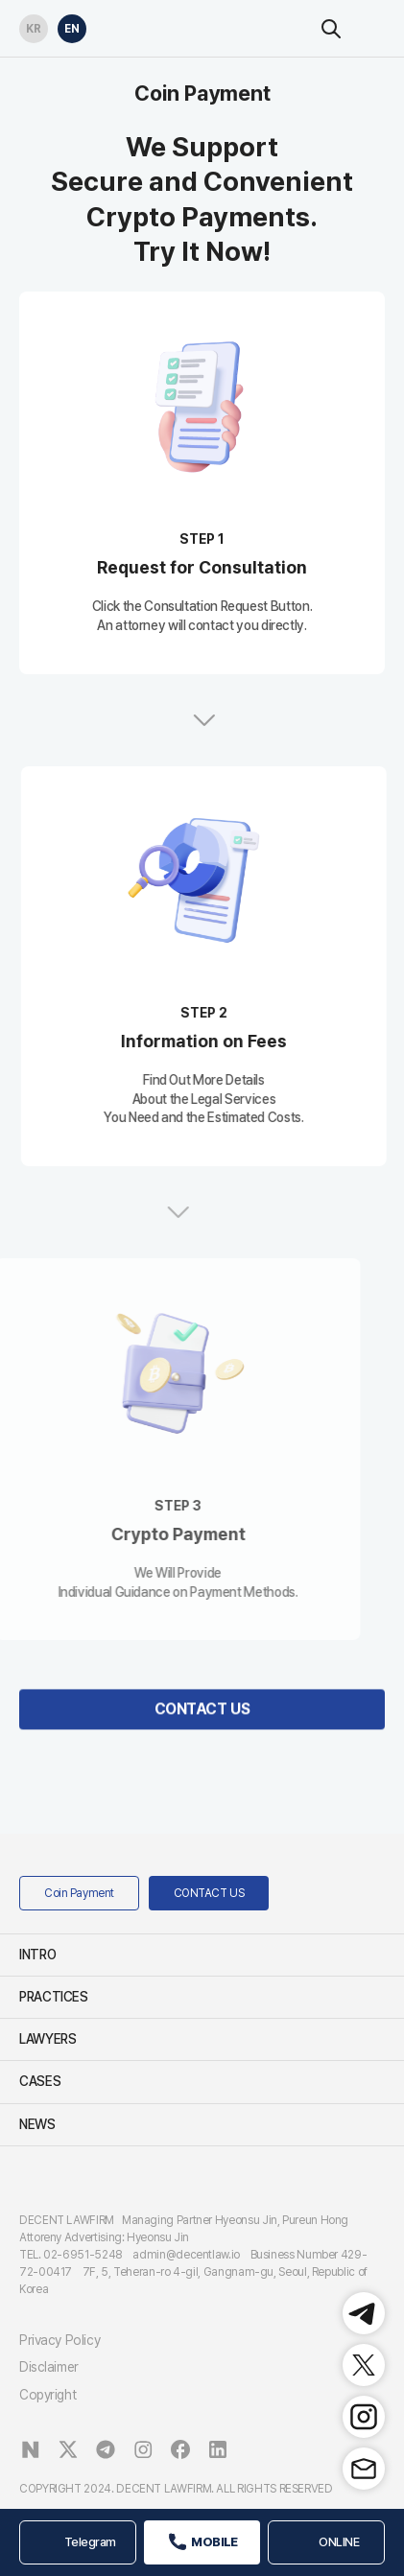  What do you see at coordinates (30, 24) in the screenshot?
I see `KR` at bounding box center [30, 24].